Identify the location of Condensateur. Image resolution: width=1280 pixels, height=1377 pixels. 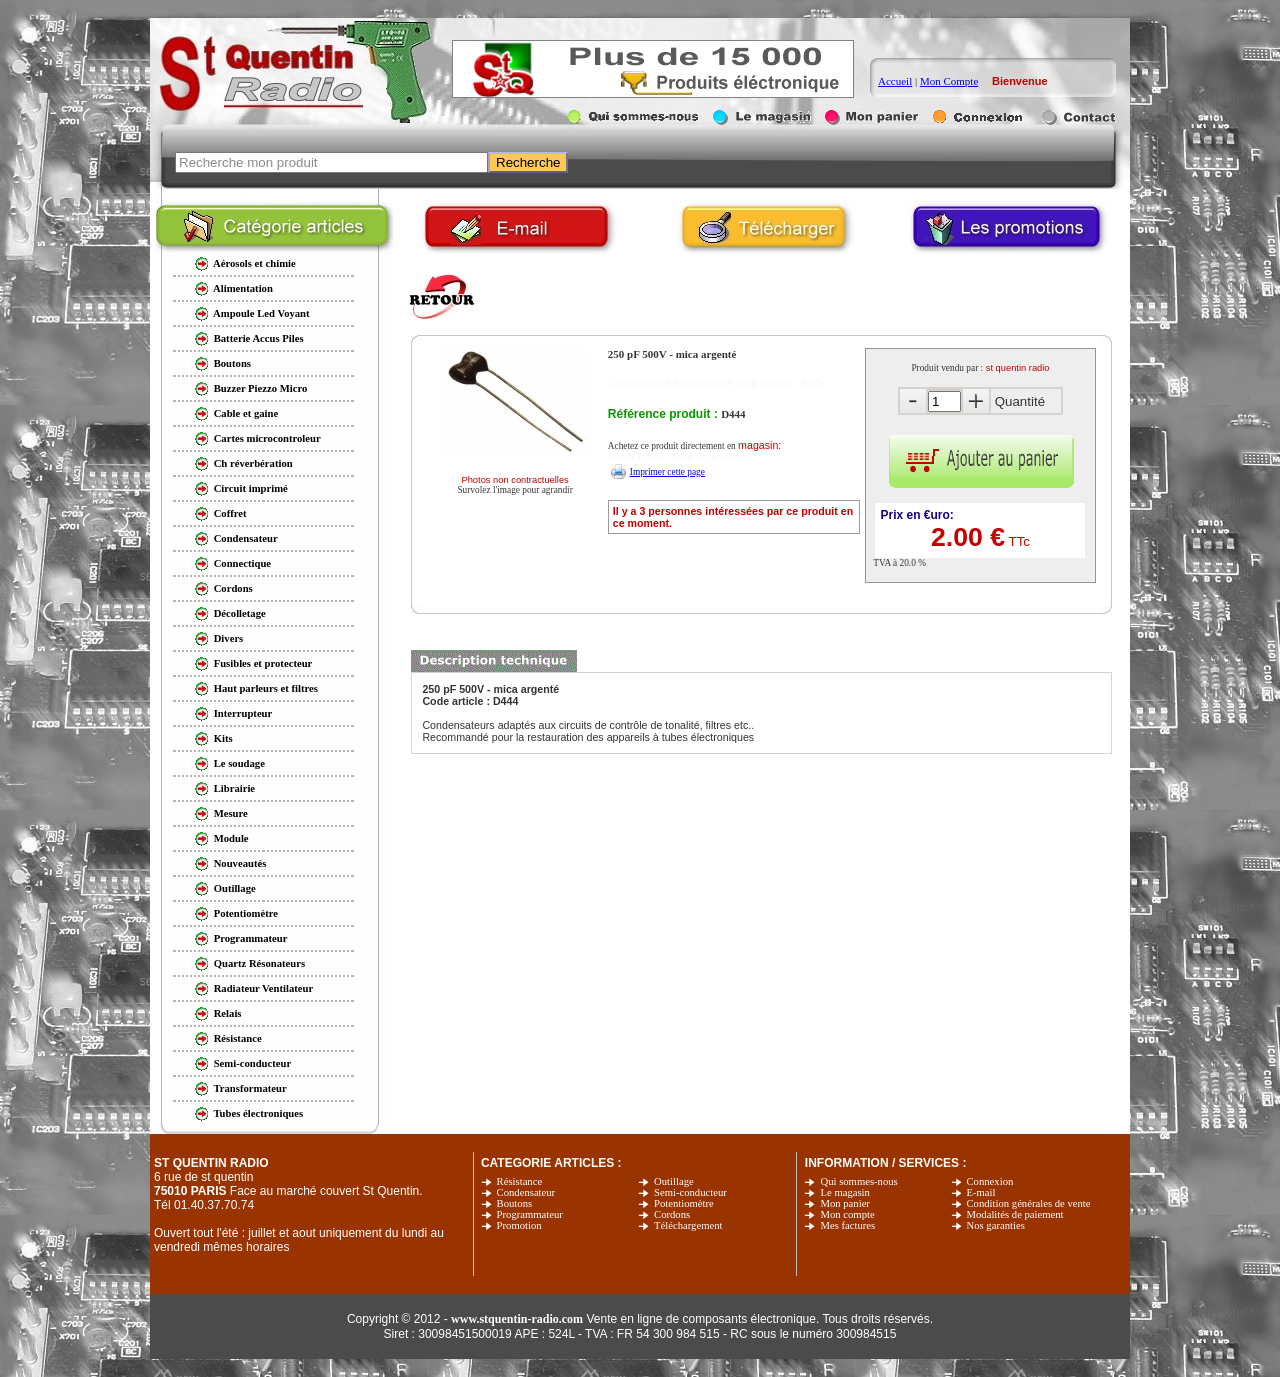
(526, 1192).